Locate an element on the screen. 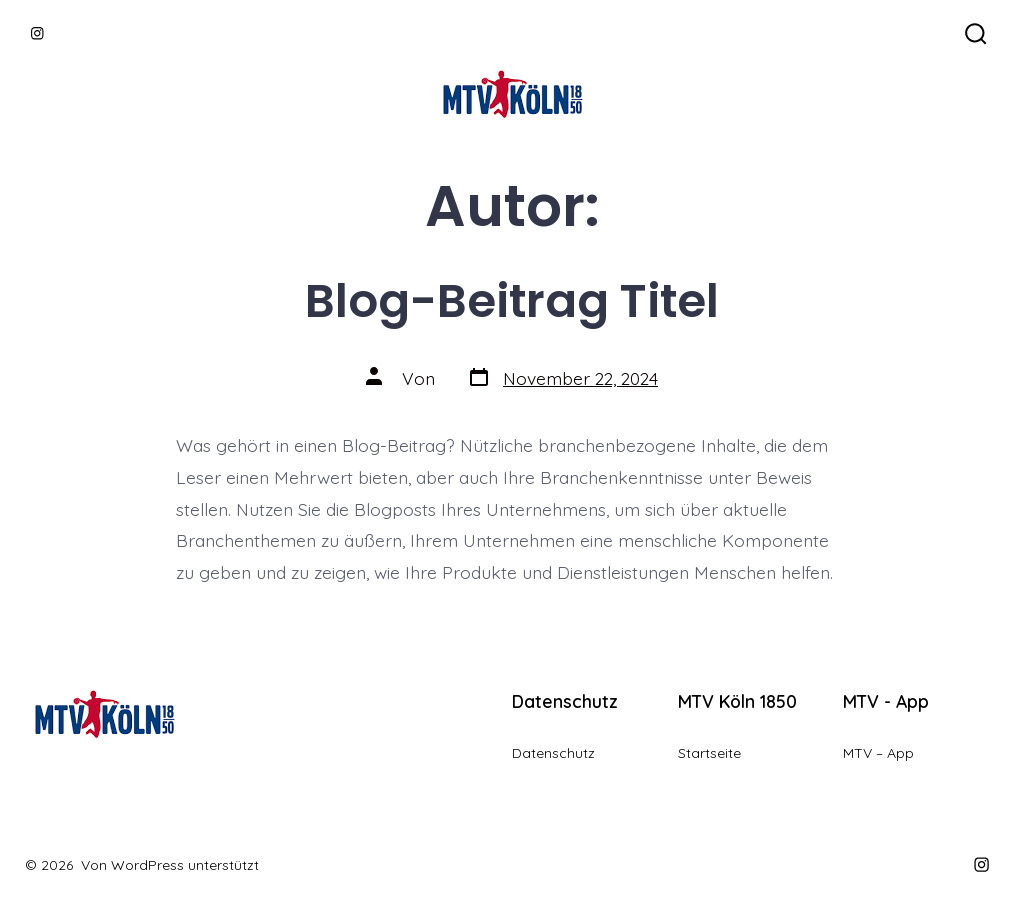  [Instagram in neuem Tab öffnen] is located at coordinates (37, 33).